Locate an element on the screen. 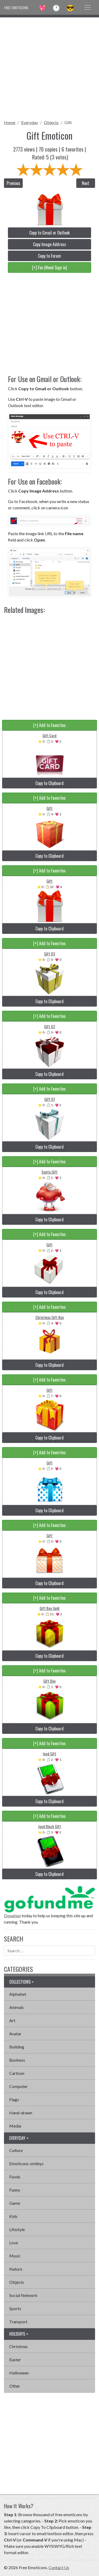 Image resolution: width=99 pixels, height=2576 pixels. Easter is located at coordinates (15, 2359).